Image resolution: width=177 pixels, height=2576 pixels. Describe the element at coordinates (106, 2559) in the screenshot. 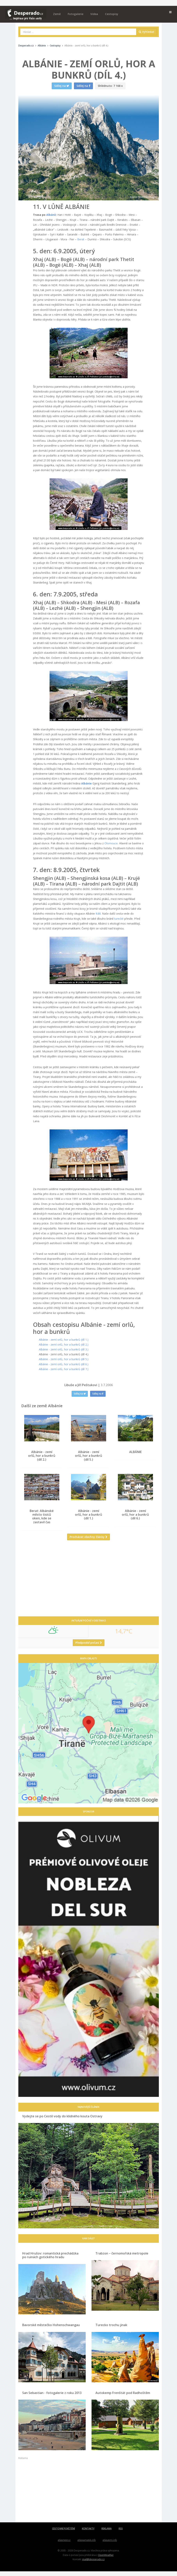

I see `OpenWeather` at that location.